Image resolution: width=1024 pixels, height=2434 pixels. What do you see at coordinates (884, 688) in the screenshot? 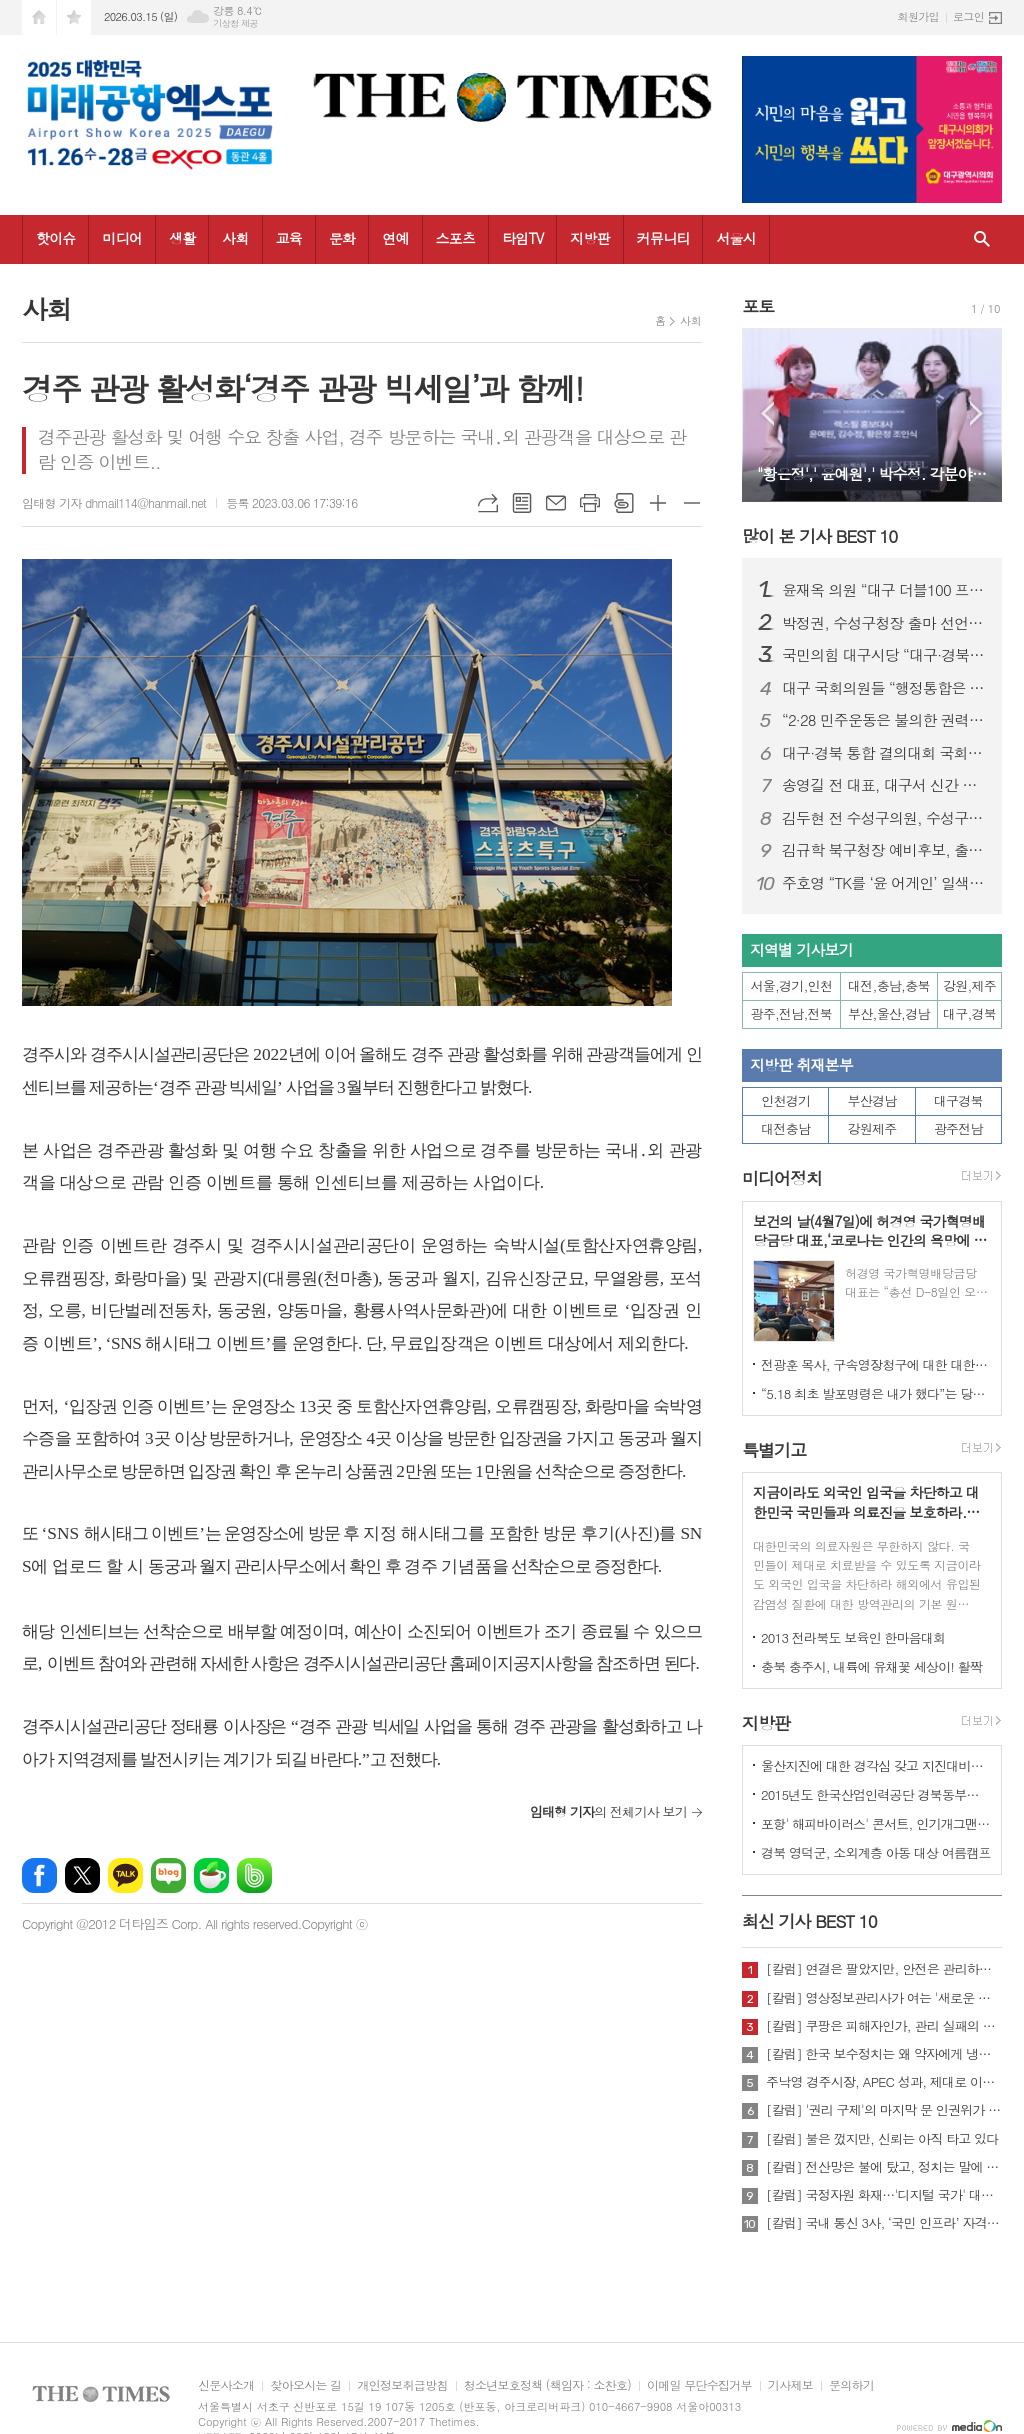
I see `대구 국회의원들 “행정통합은 선택 아닌 시대적 과제"` at bounding box center [884, 688].